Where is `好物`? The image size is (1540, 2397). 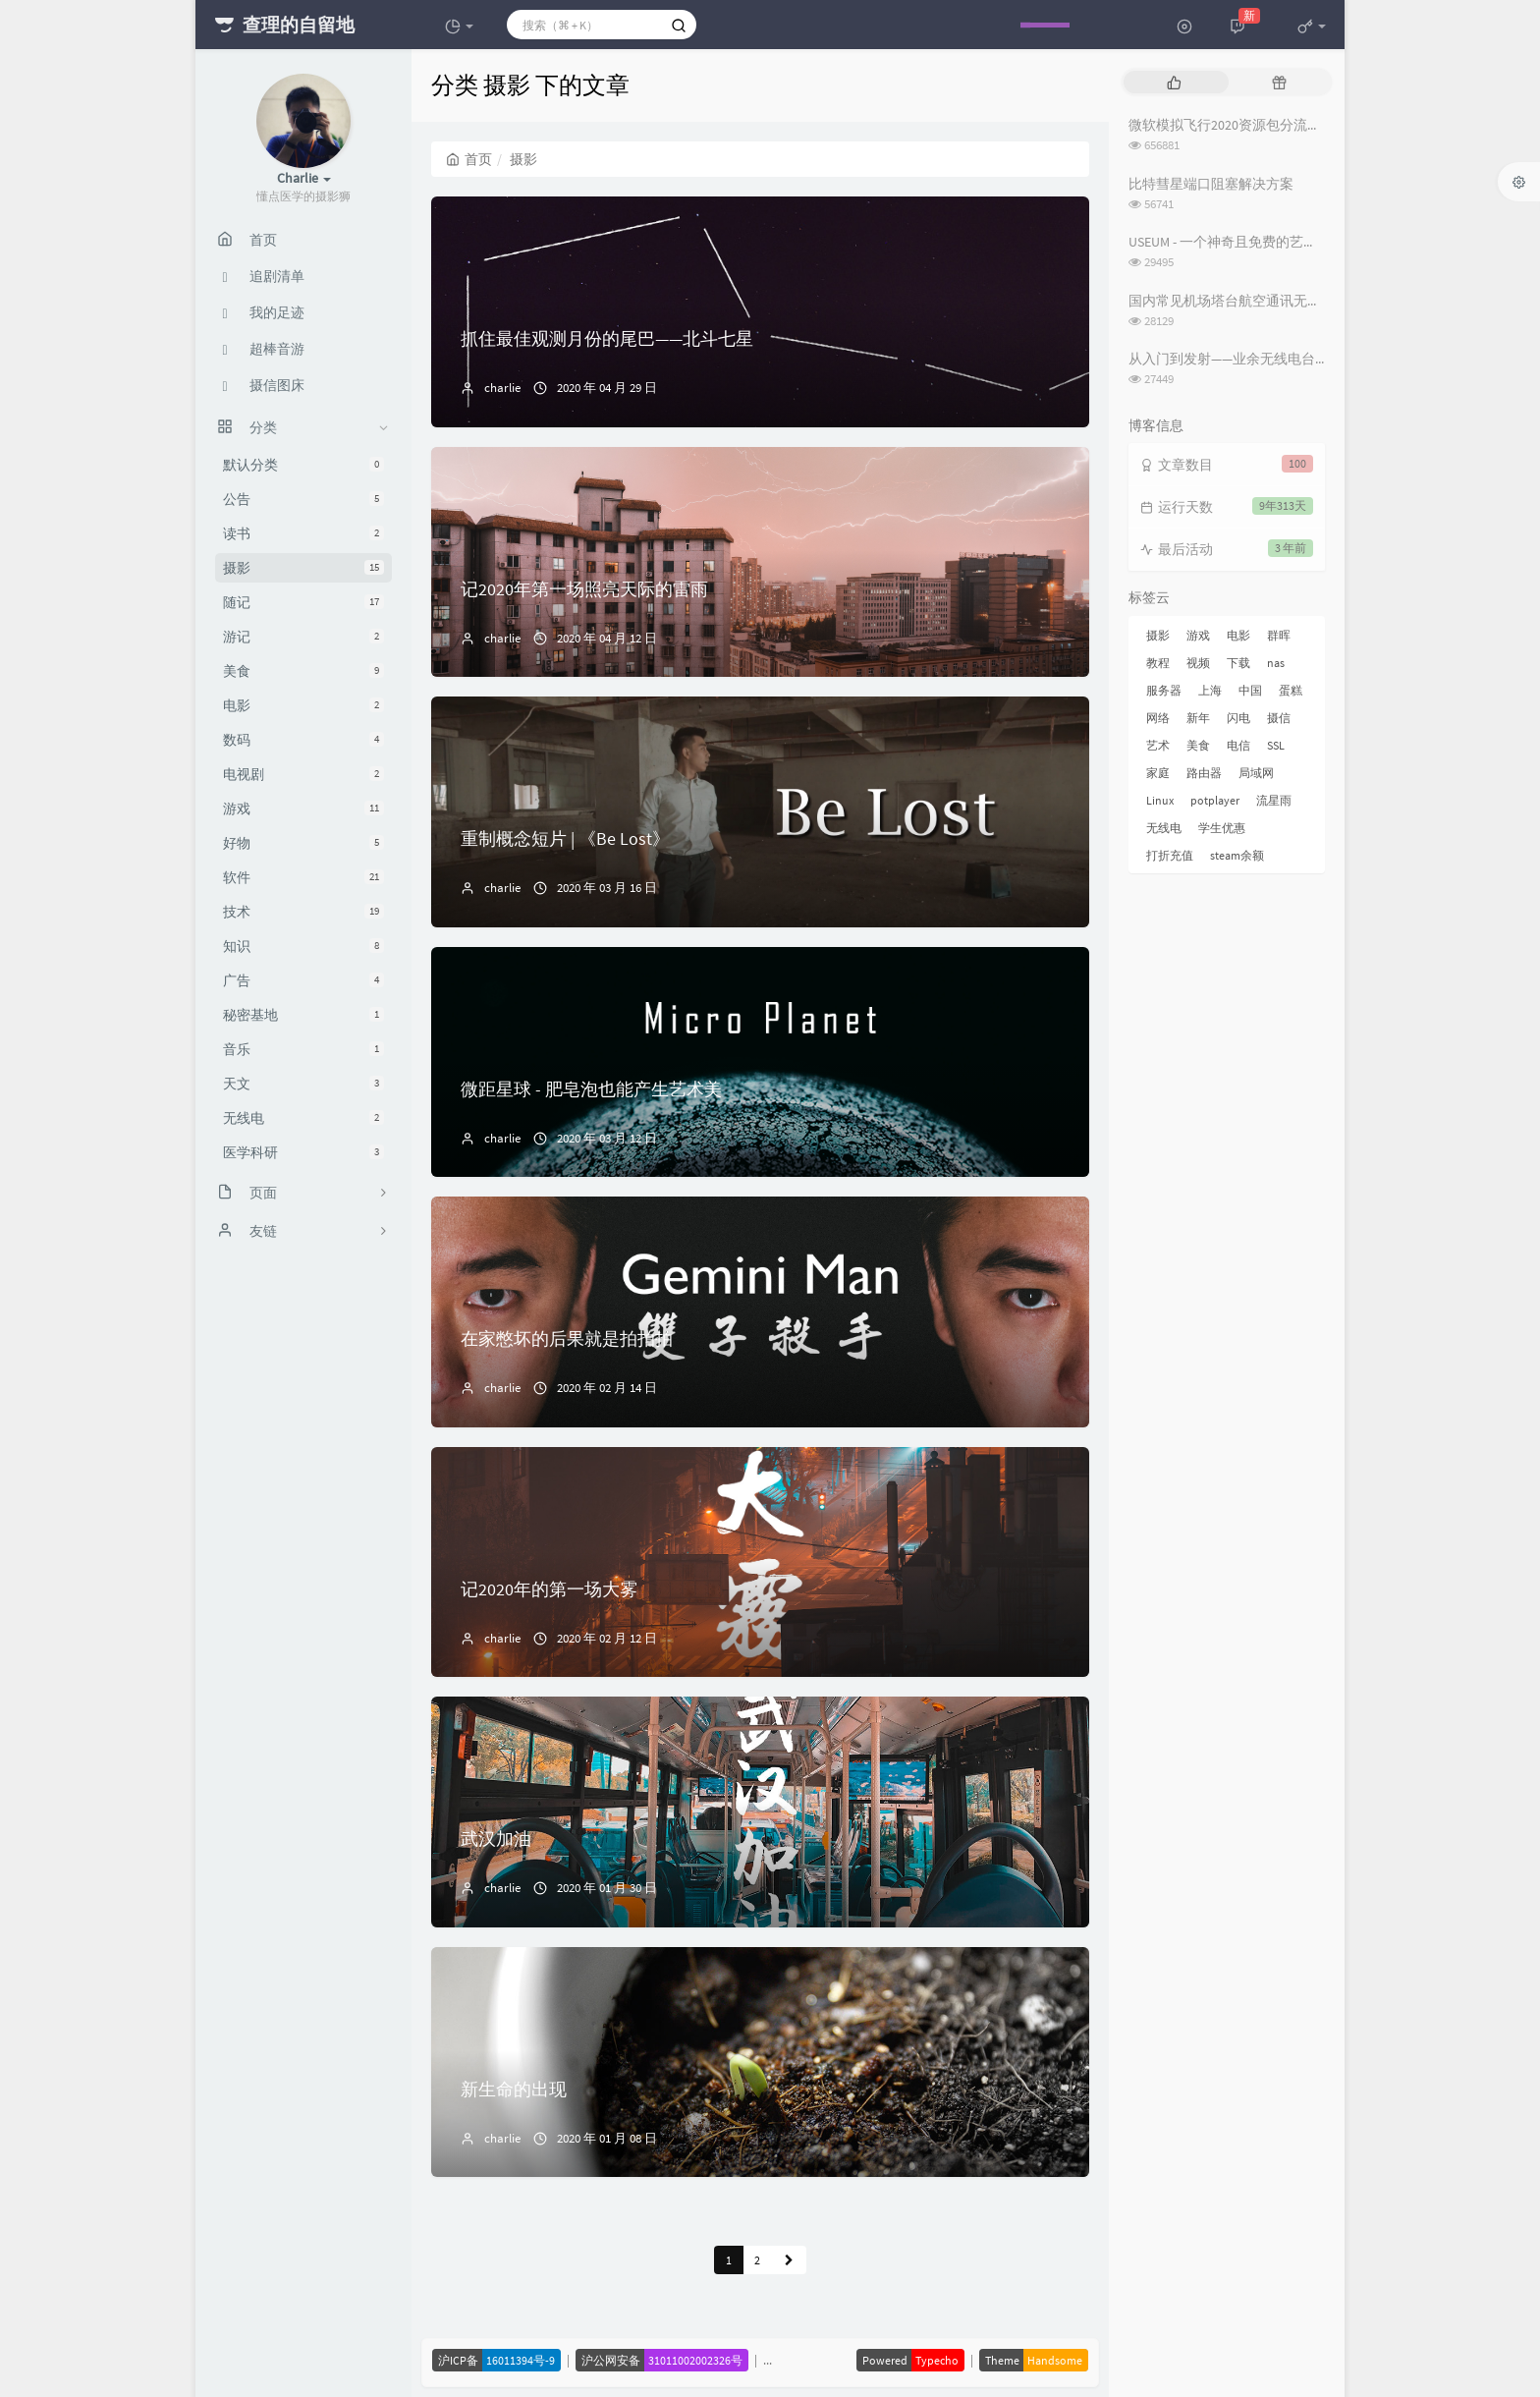
好物 is located at coordinates (303, 843).